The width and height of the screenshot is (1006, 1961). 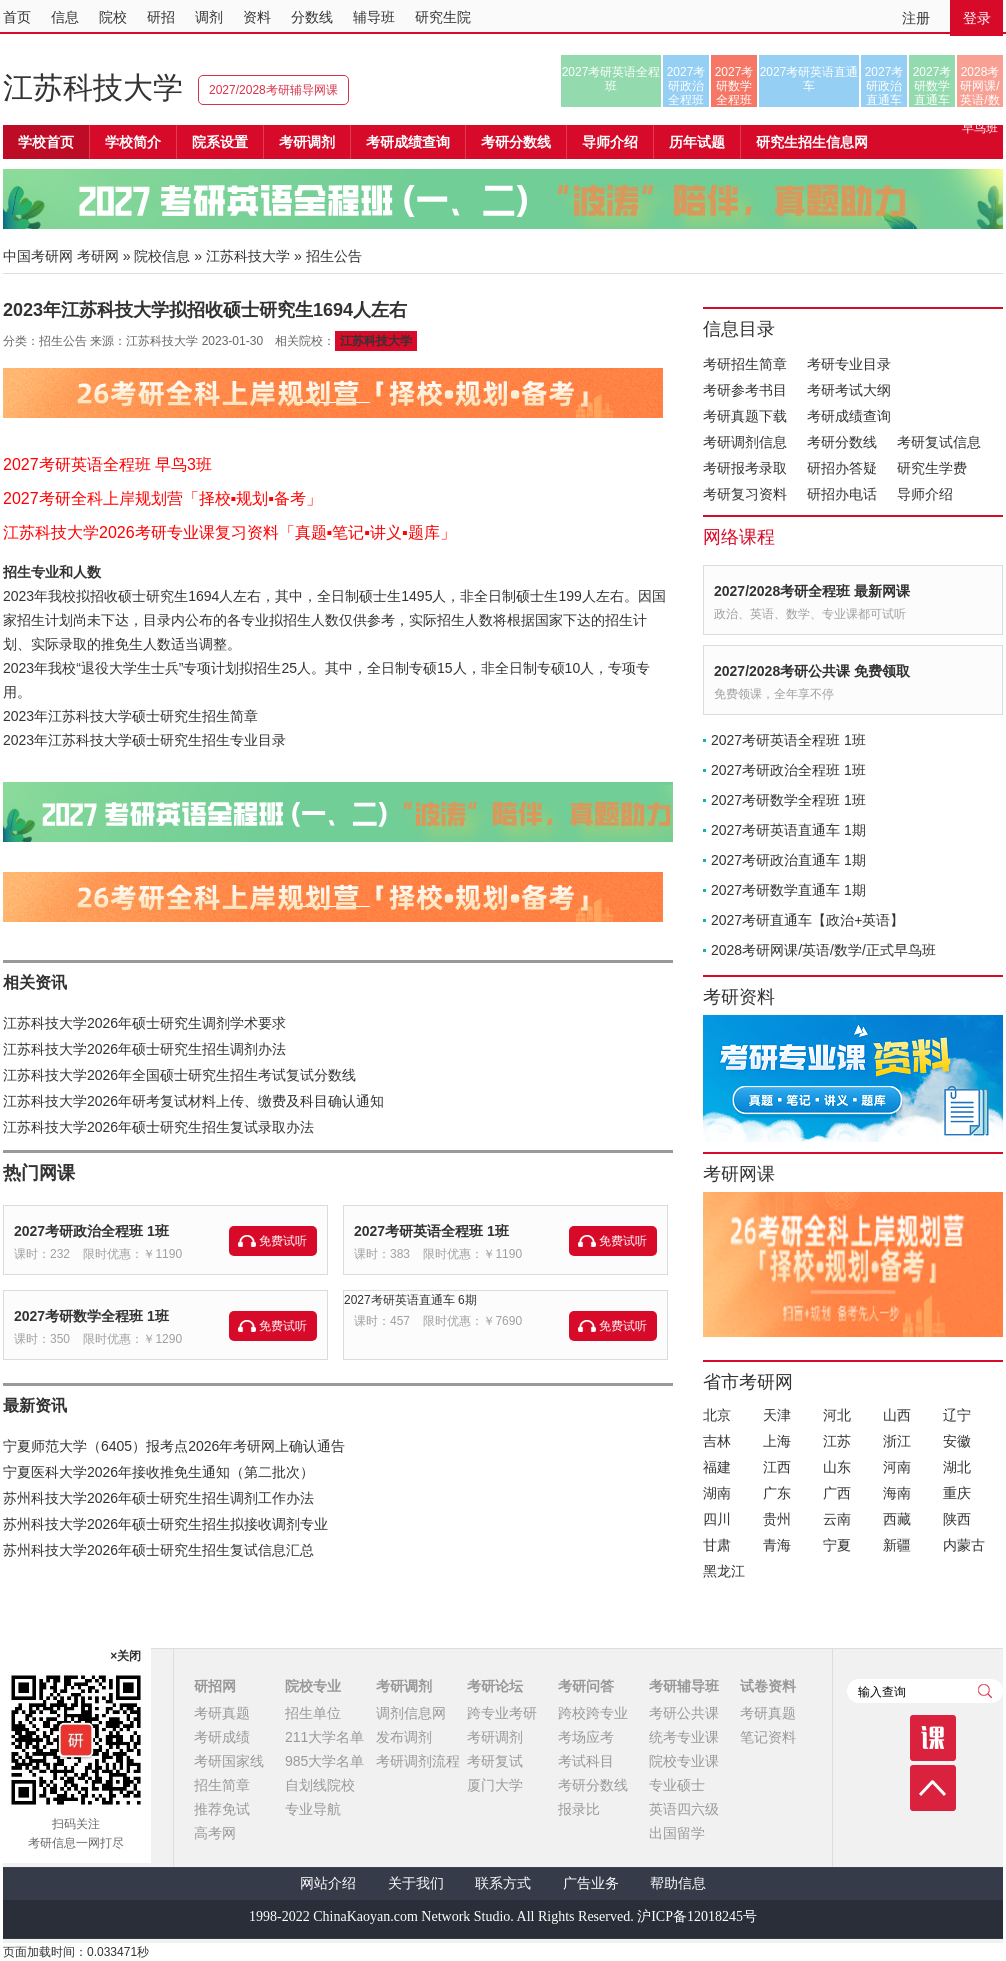 I want to click on 招生简章, so click(x=222, y=1785).